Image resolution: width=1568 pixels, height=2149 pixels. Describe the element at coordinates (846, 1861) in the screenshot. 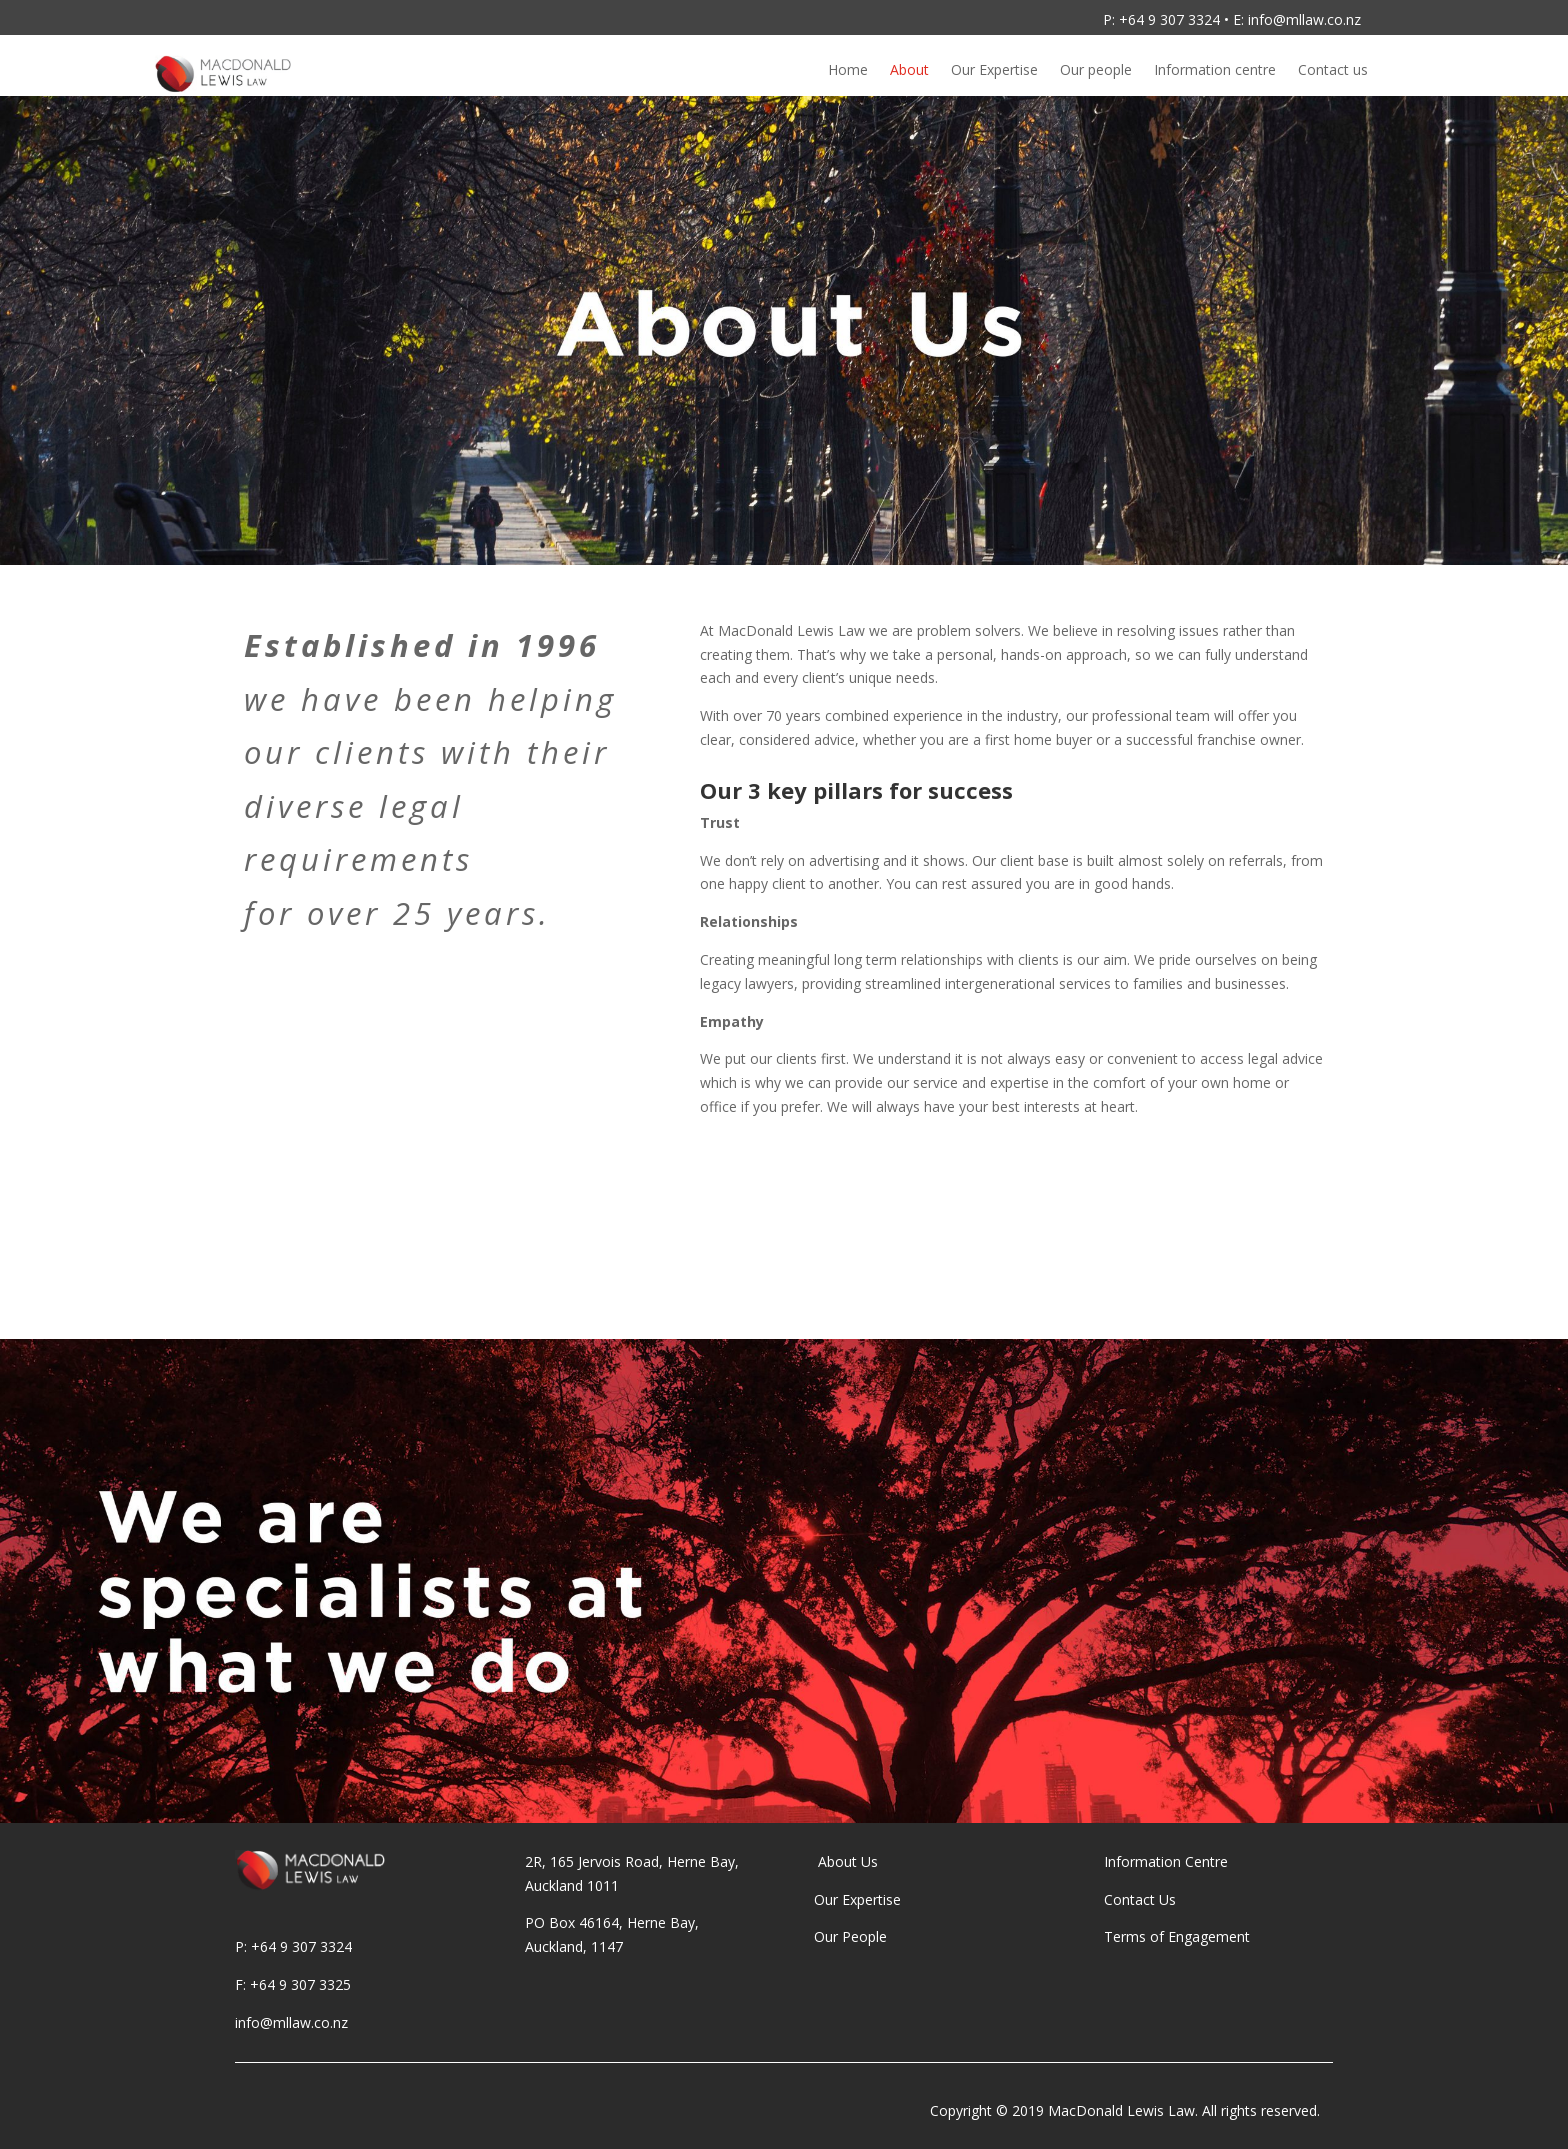

I see `About Us` at that location.